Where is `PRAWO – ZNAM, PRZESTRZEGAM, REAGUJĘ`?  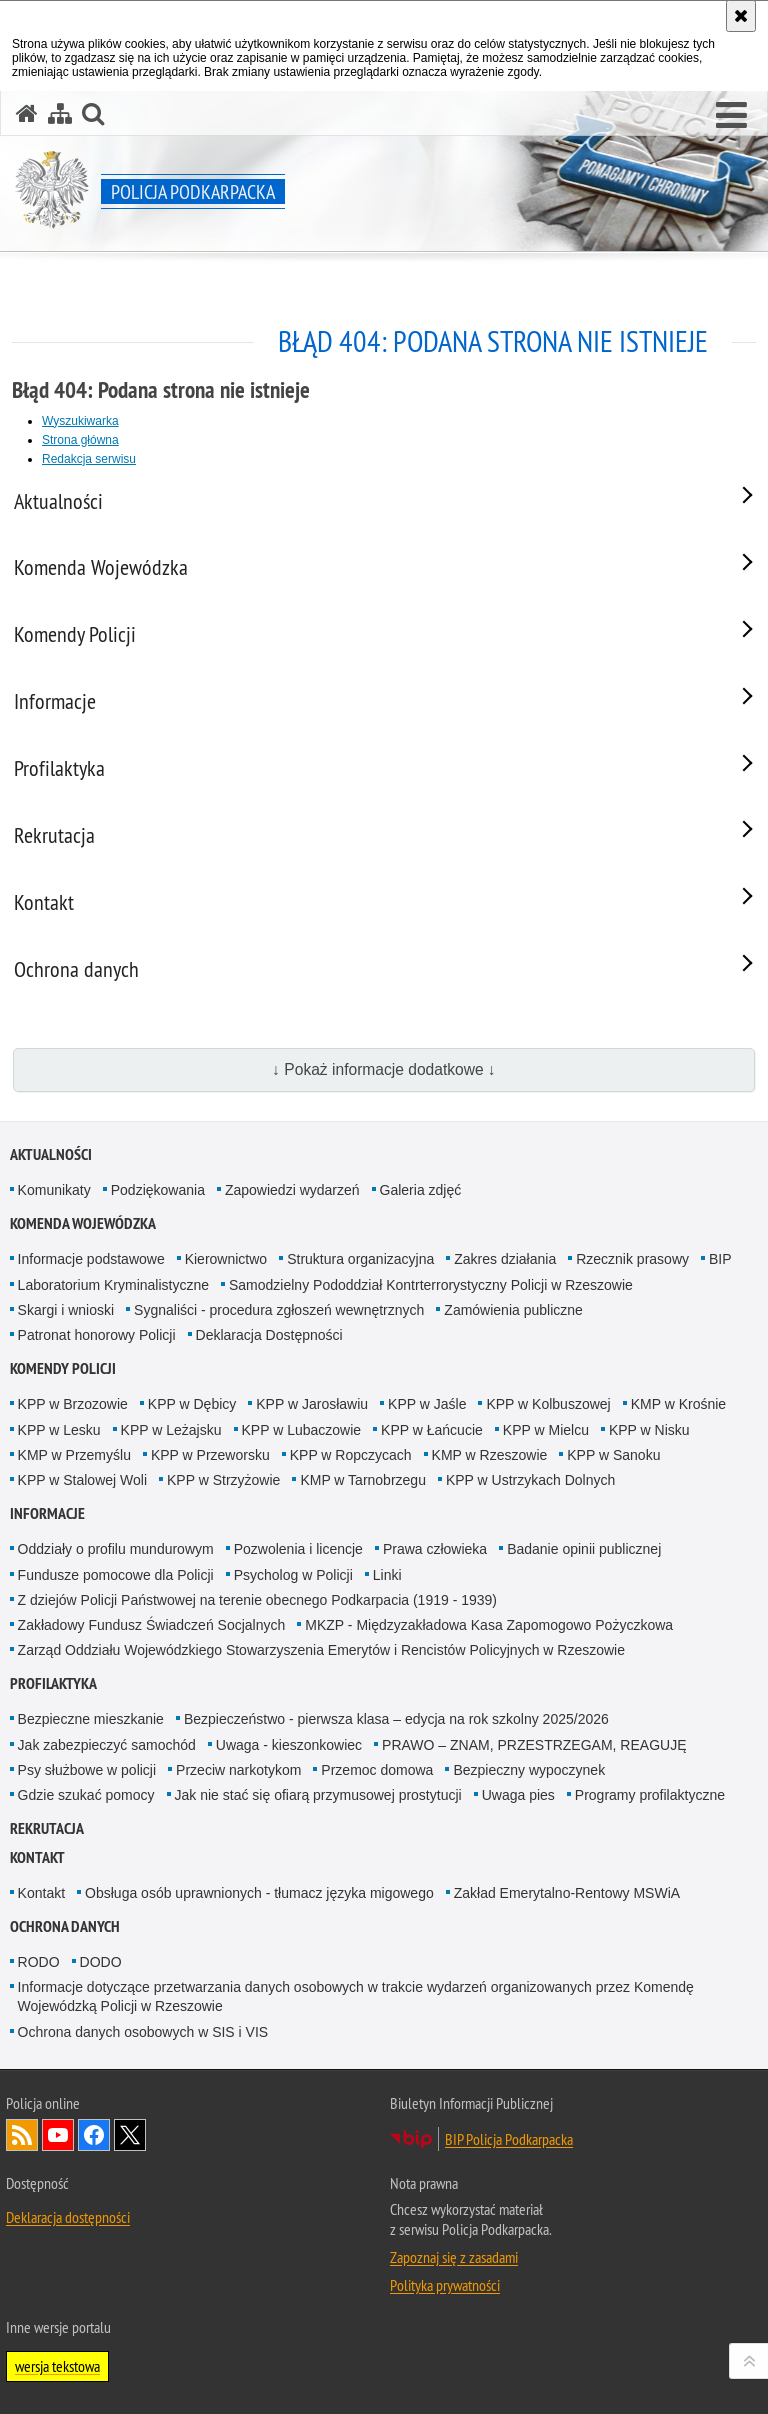 PRAWO – ZNAM, PRZESTRZEGAM, REAGUJĘ is located at coordinates (534, 1745).